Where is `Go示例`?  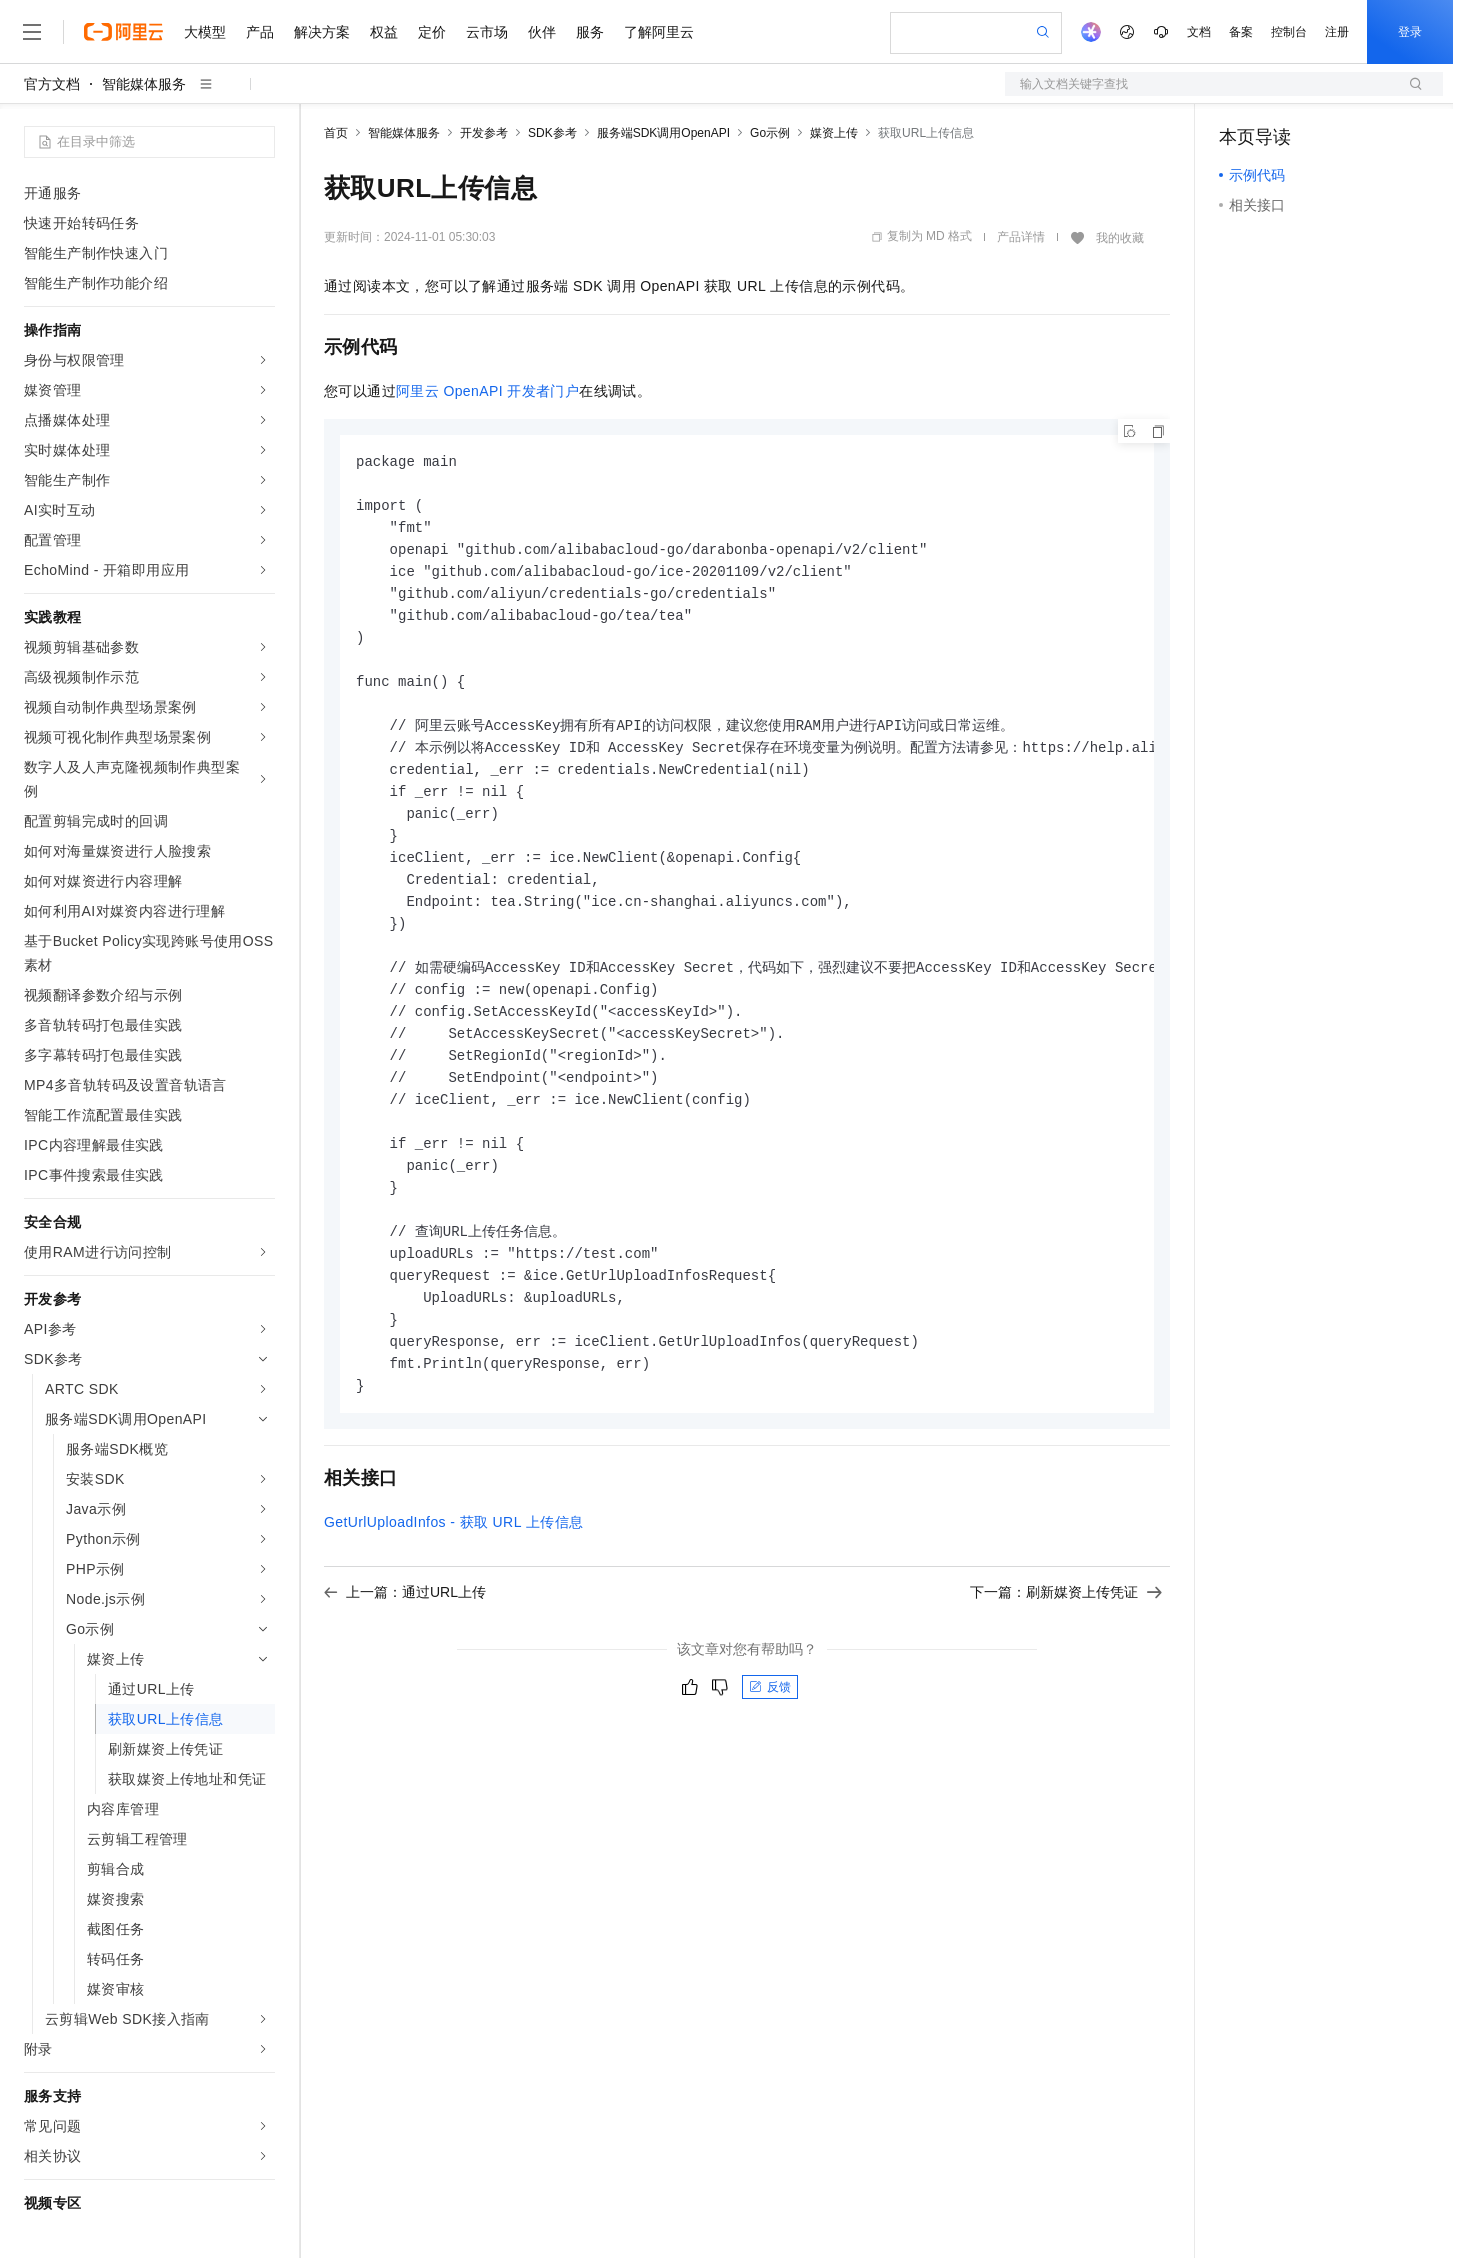
Go示例 is located at coordinates (770, 133).